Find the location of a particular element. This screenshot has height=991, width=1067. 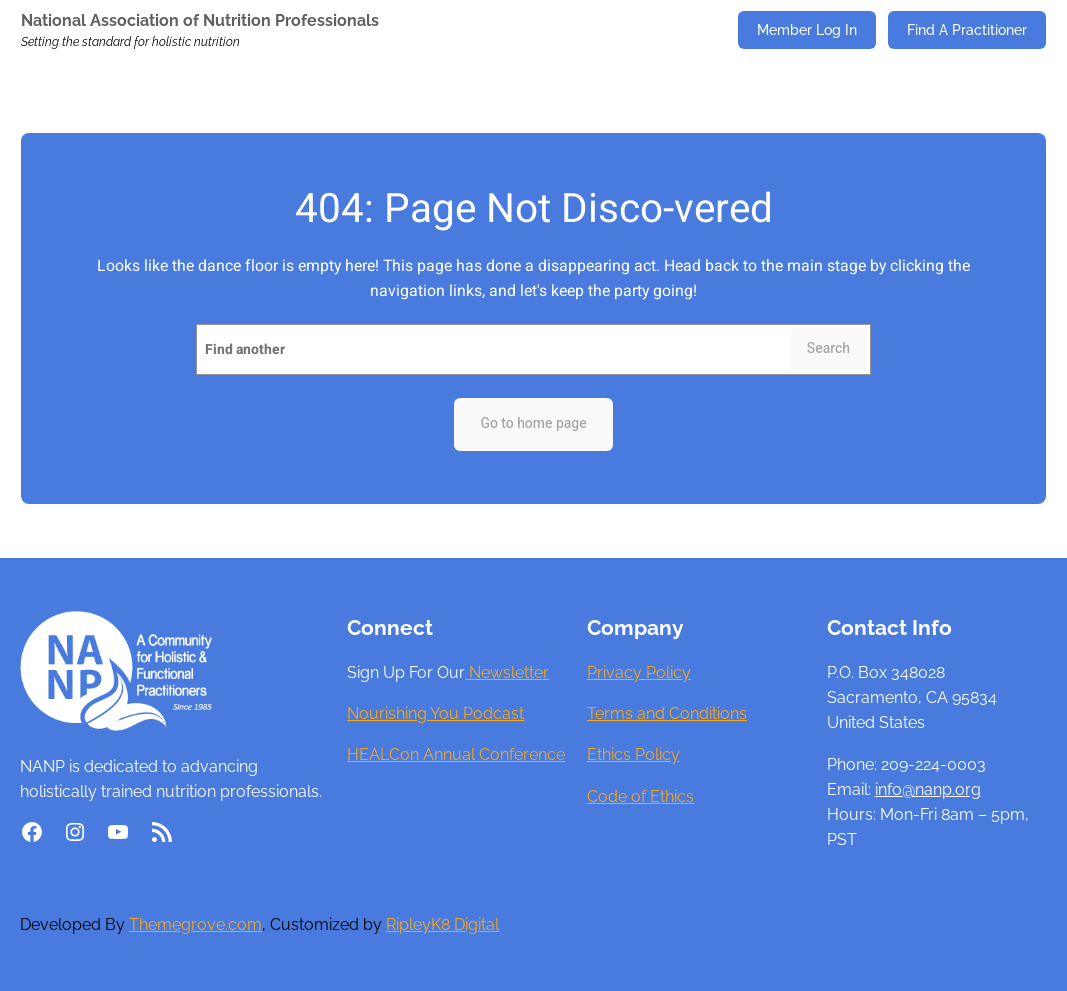

Nourishing You Podcast is located at coordinates (435, 713).